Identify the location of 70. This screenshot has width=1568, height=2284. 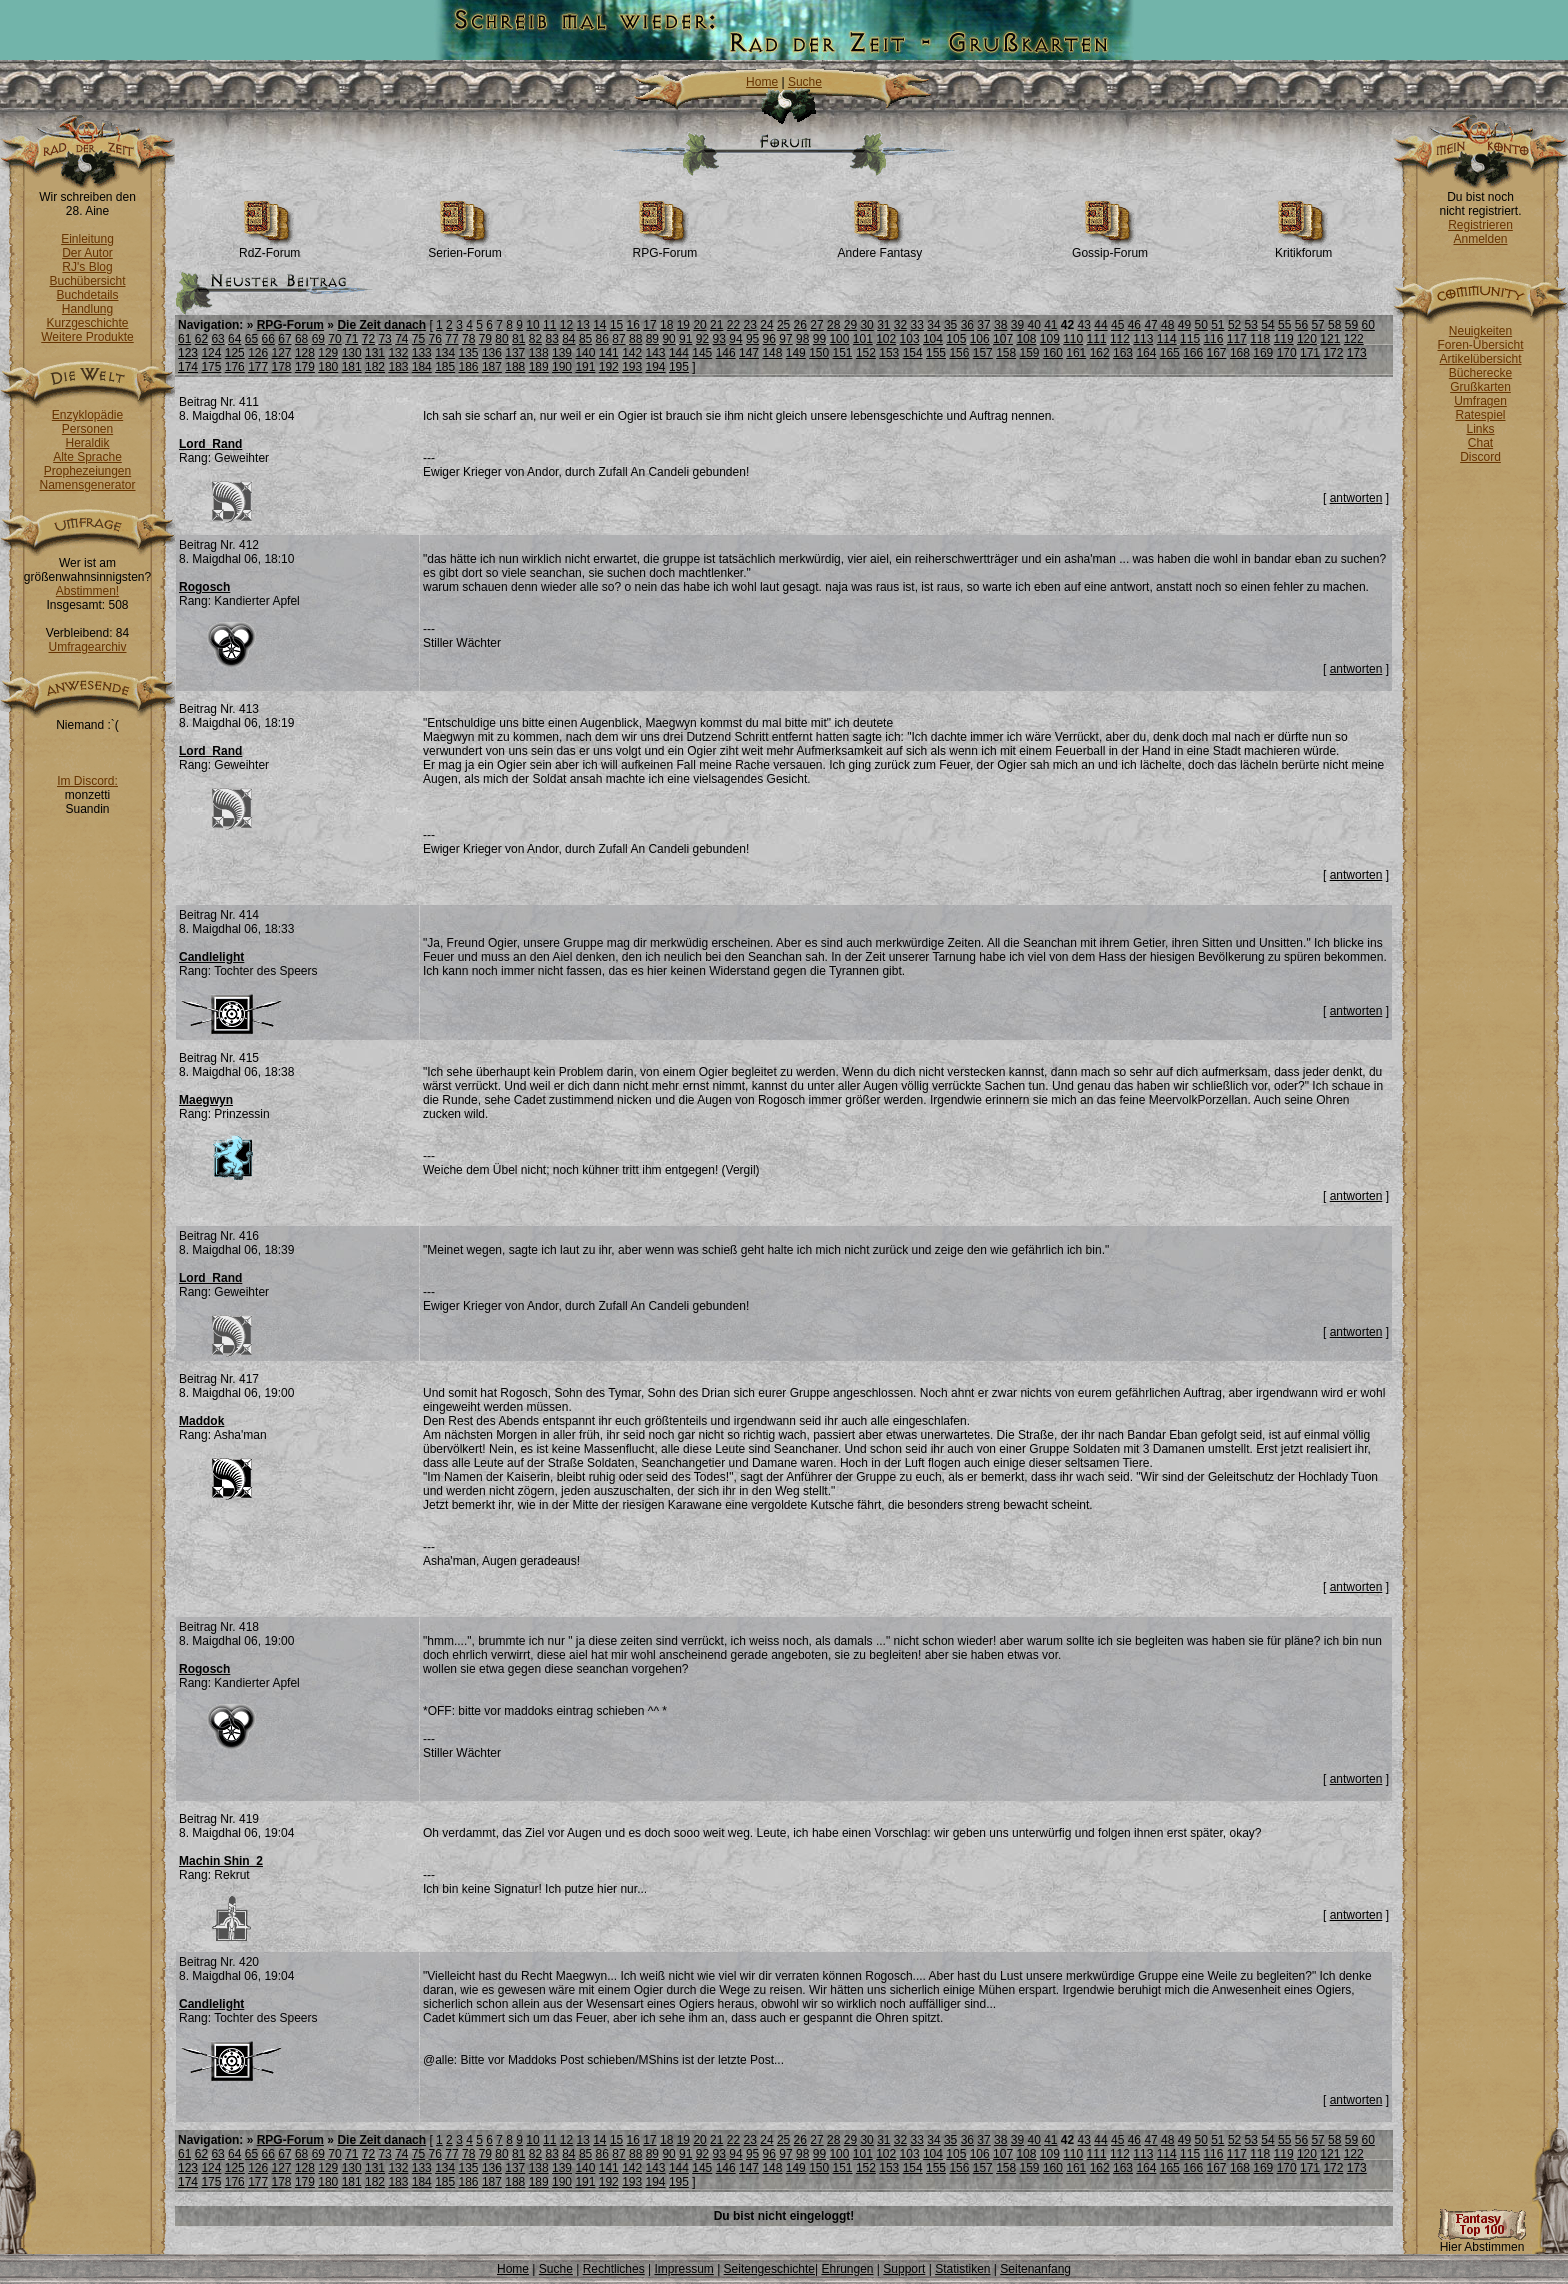
(334, 339).